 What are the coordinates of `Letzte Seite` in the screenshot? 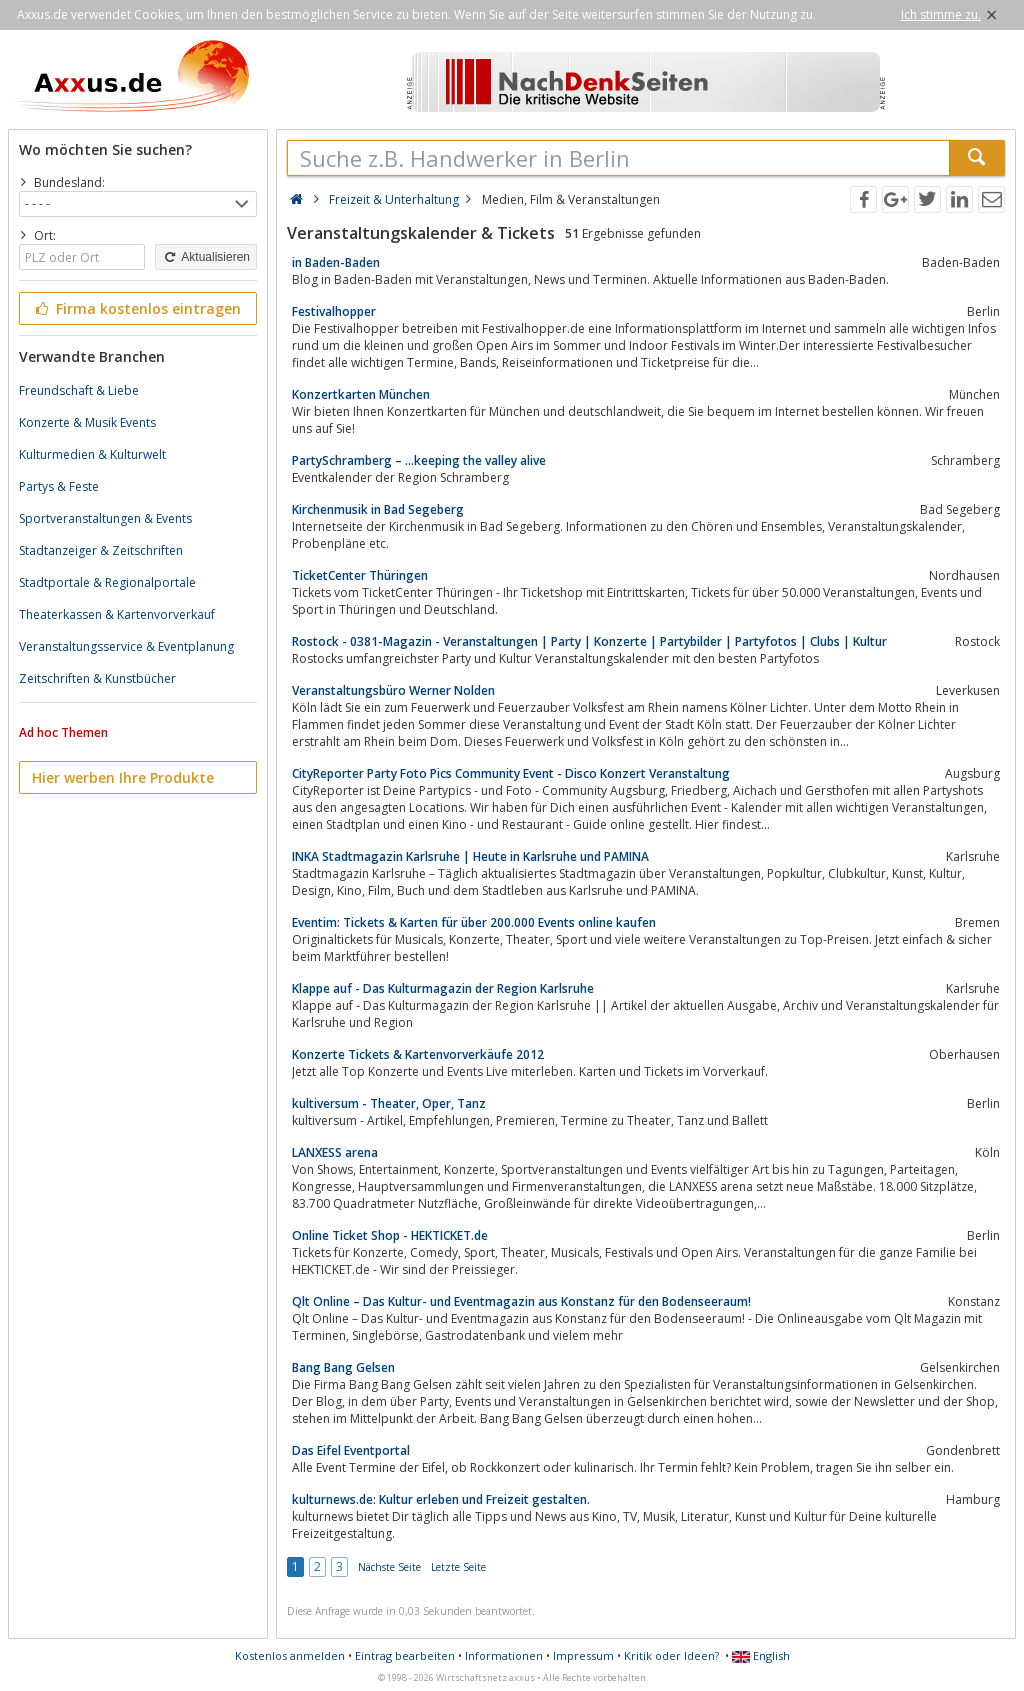 It's located at (458, 1567).